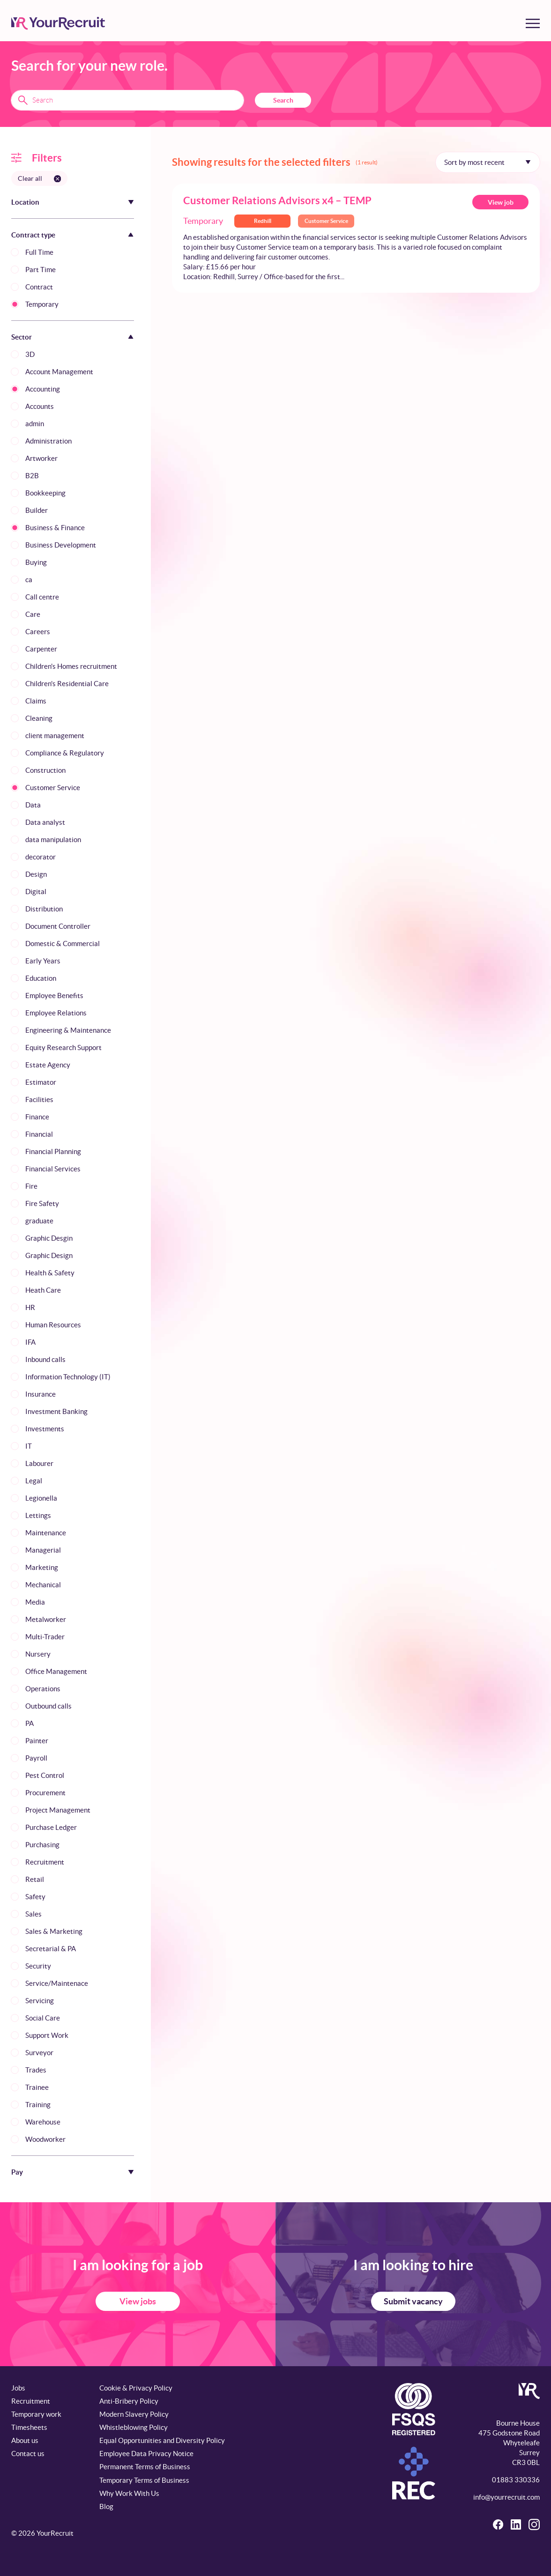  Describe the element at coordinates (39, 1221) in the screenshot. I see `graduate` at that location.